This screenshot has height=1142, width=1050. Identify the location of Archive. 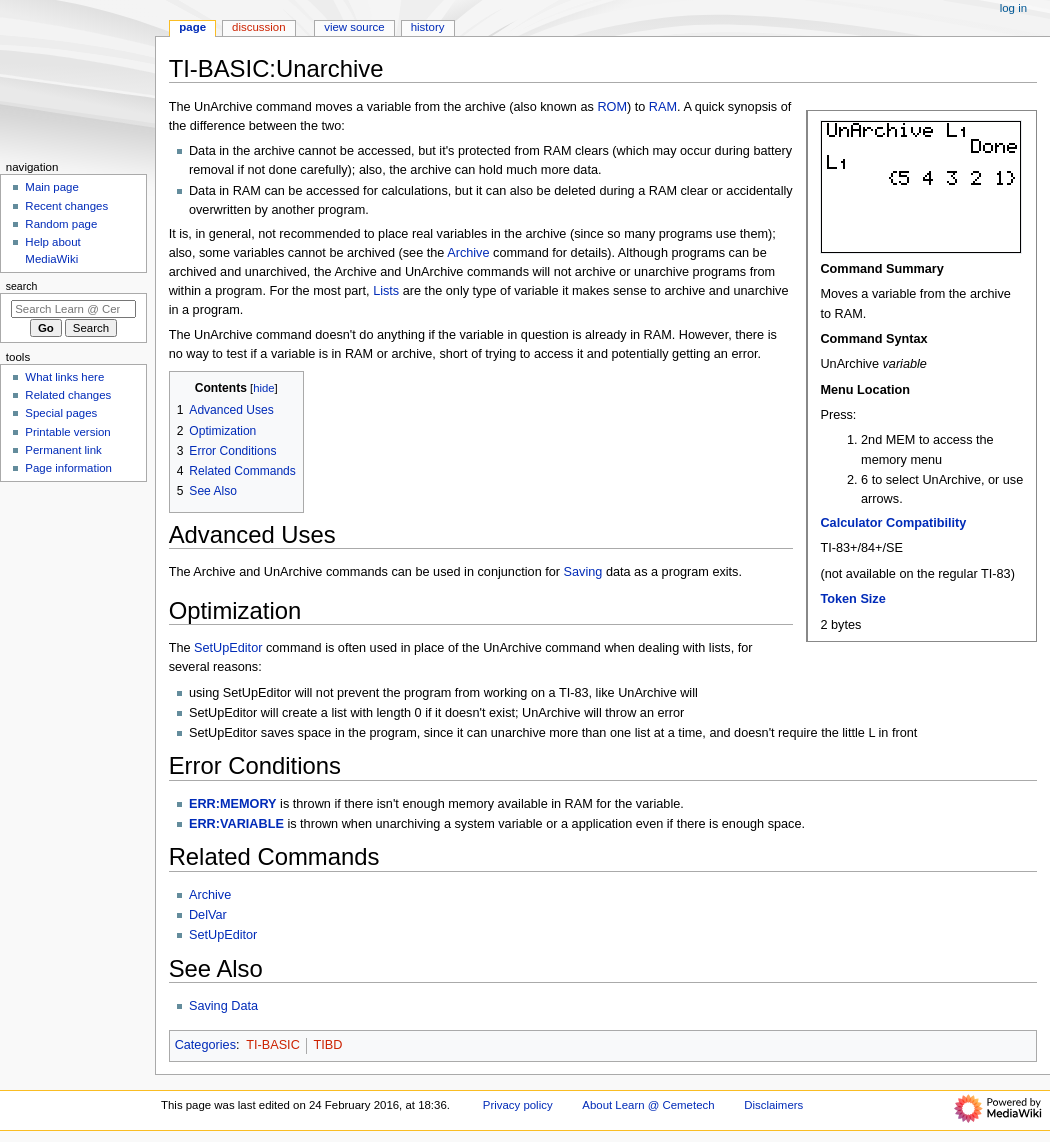
(468, 253).